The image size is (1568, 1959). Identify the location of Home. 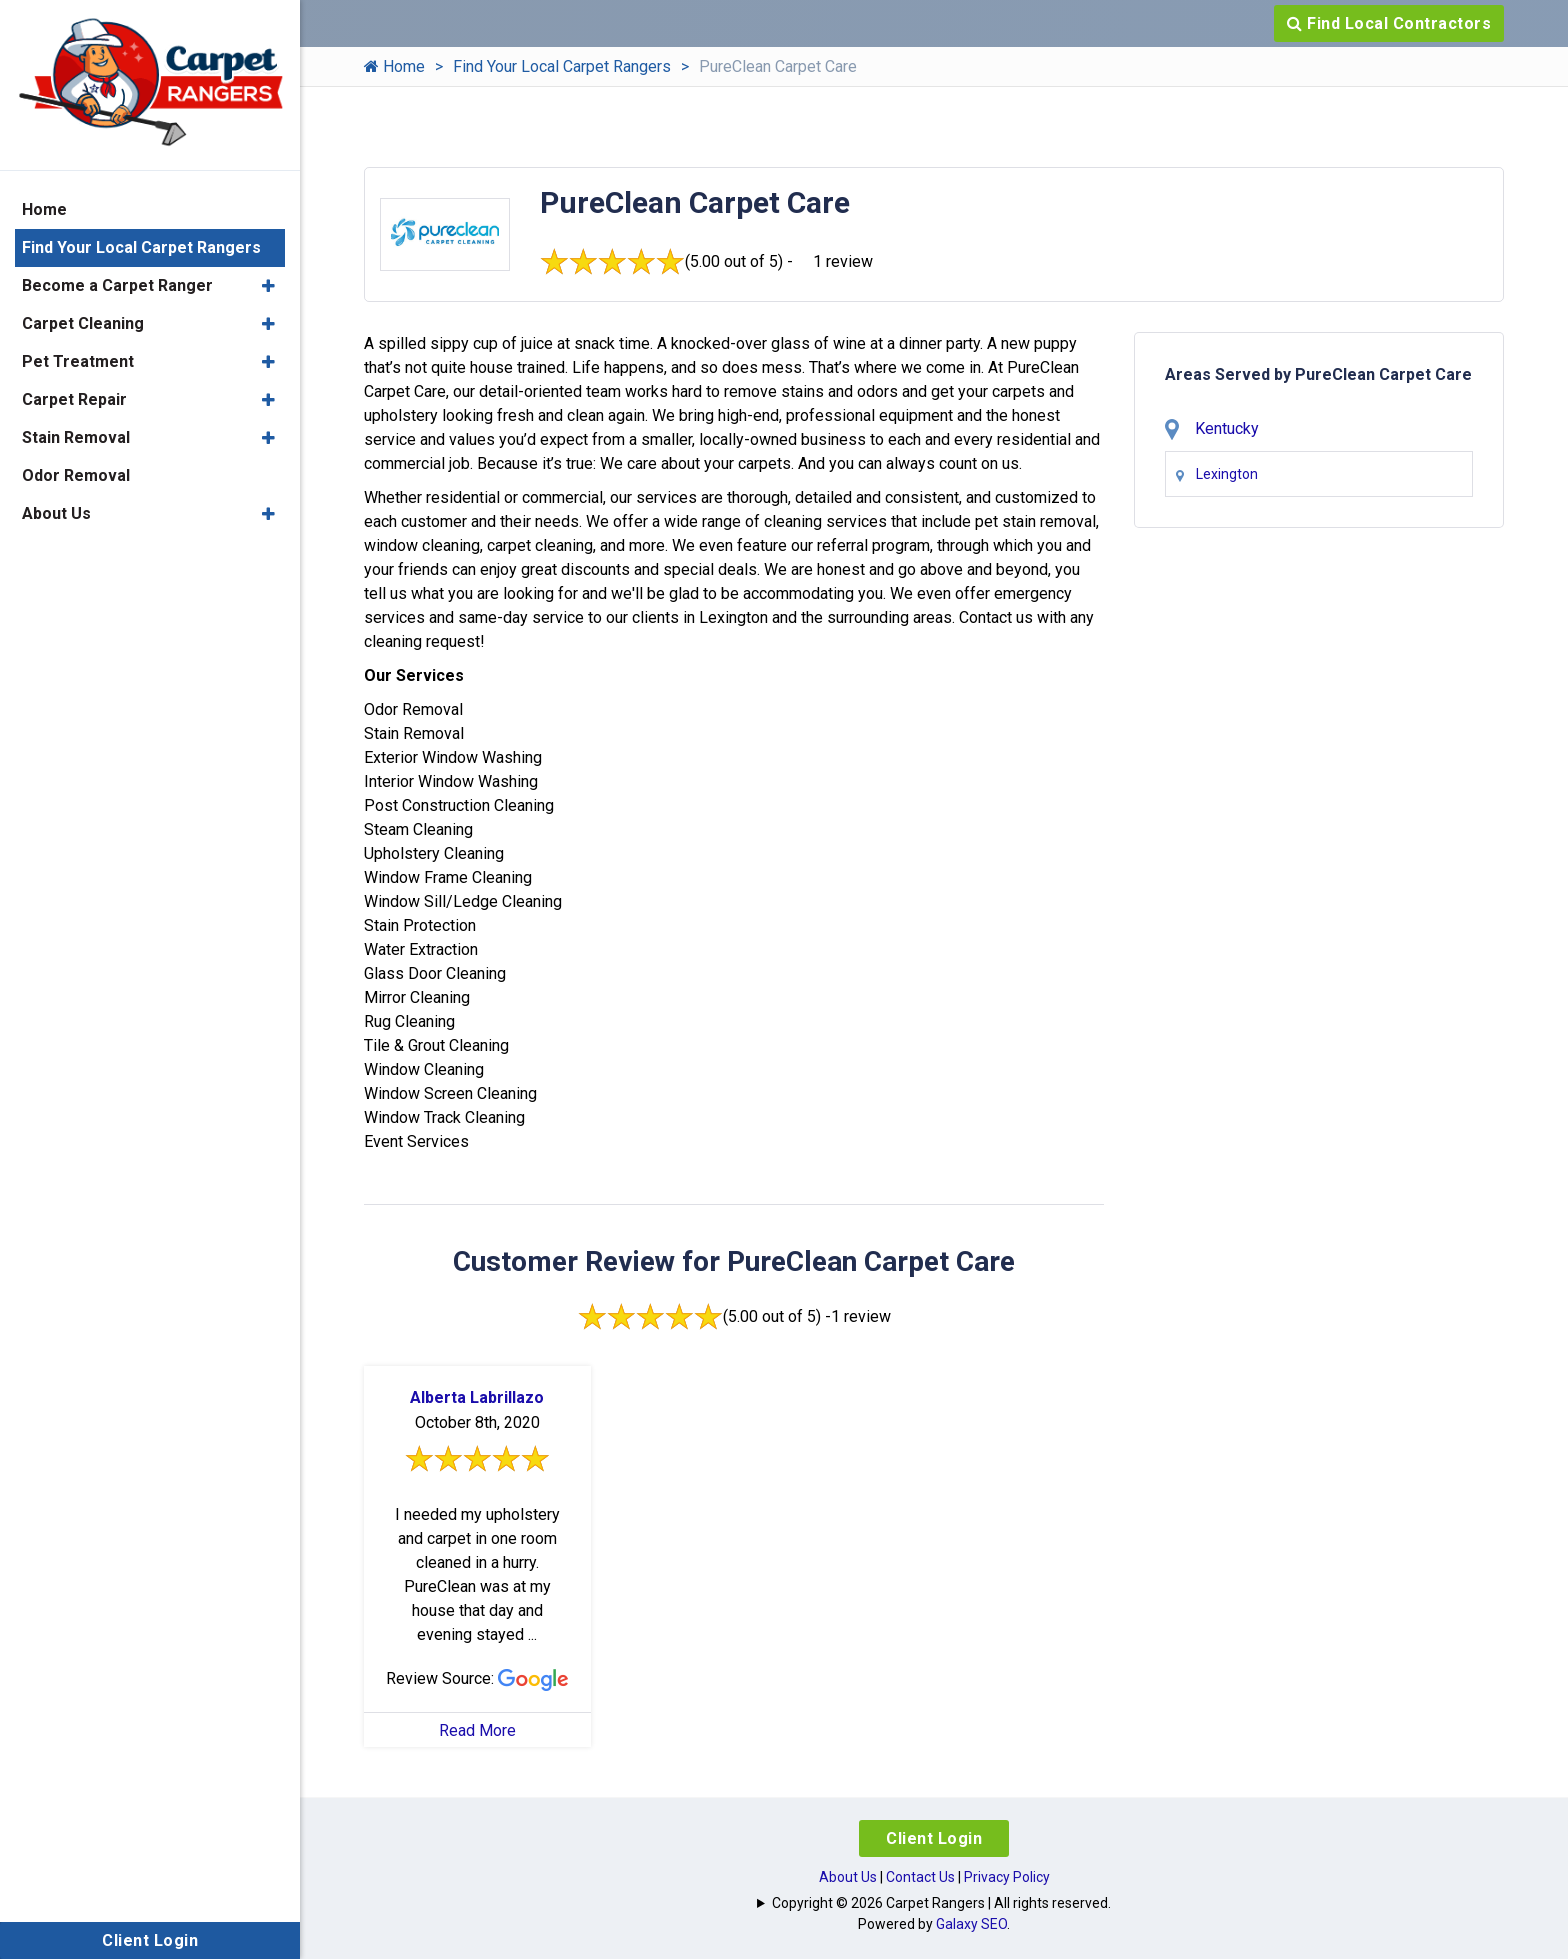
(394, 66).